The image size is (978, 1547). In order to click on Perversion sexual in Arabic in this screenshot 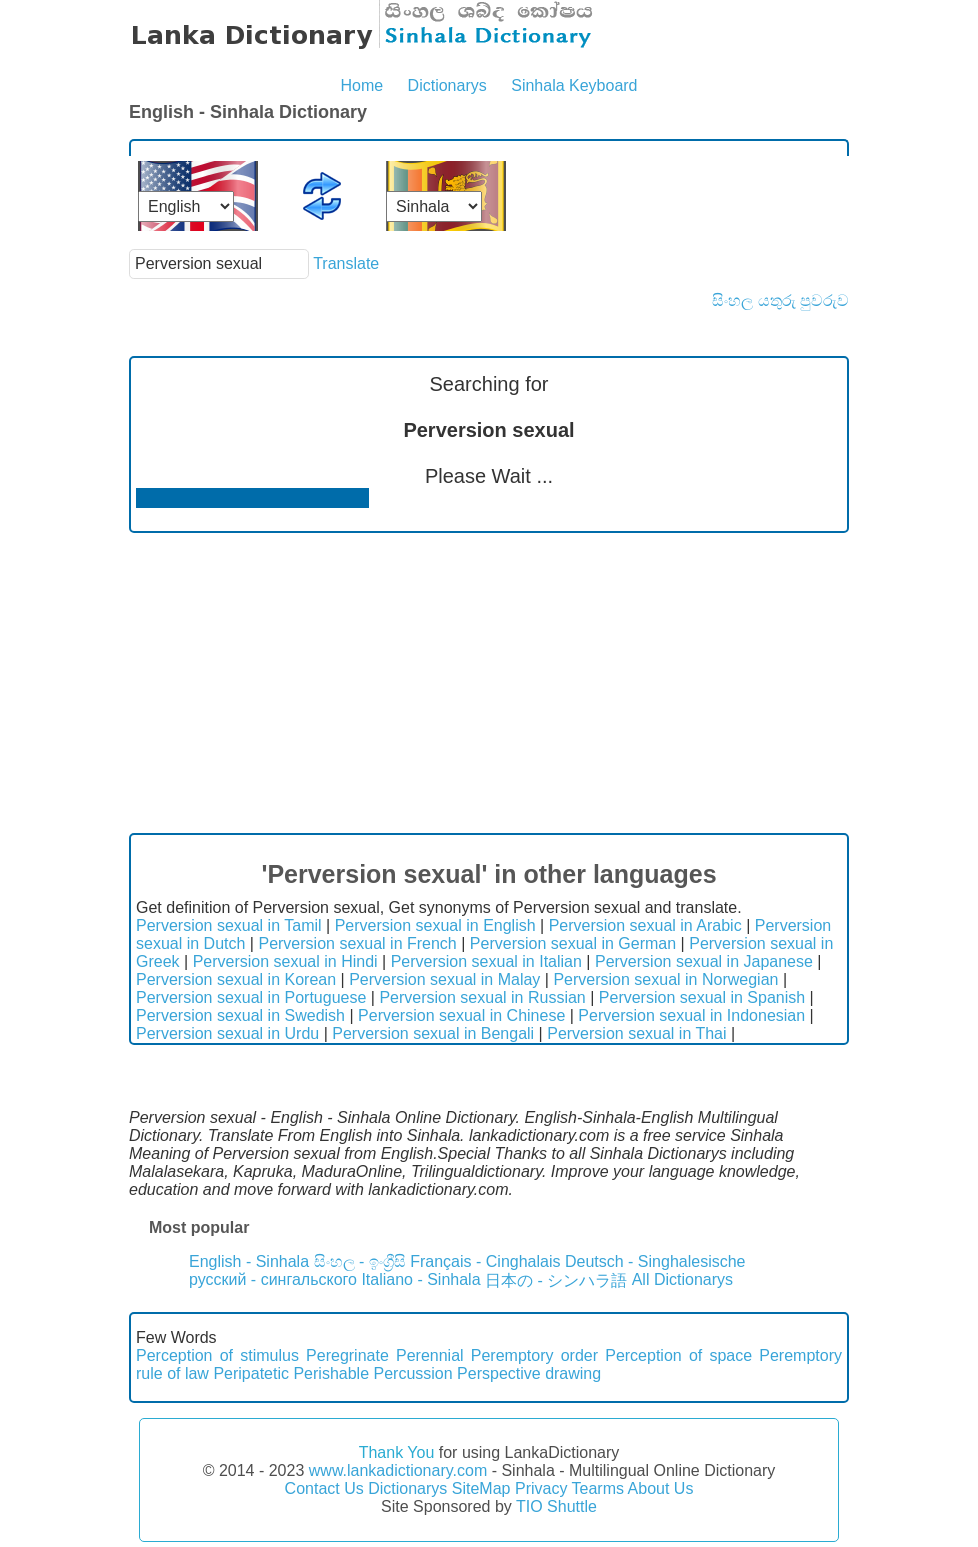, I will do `click(645, 925)`.